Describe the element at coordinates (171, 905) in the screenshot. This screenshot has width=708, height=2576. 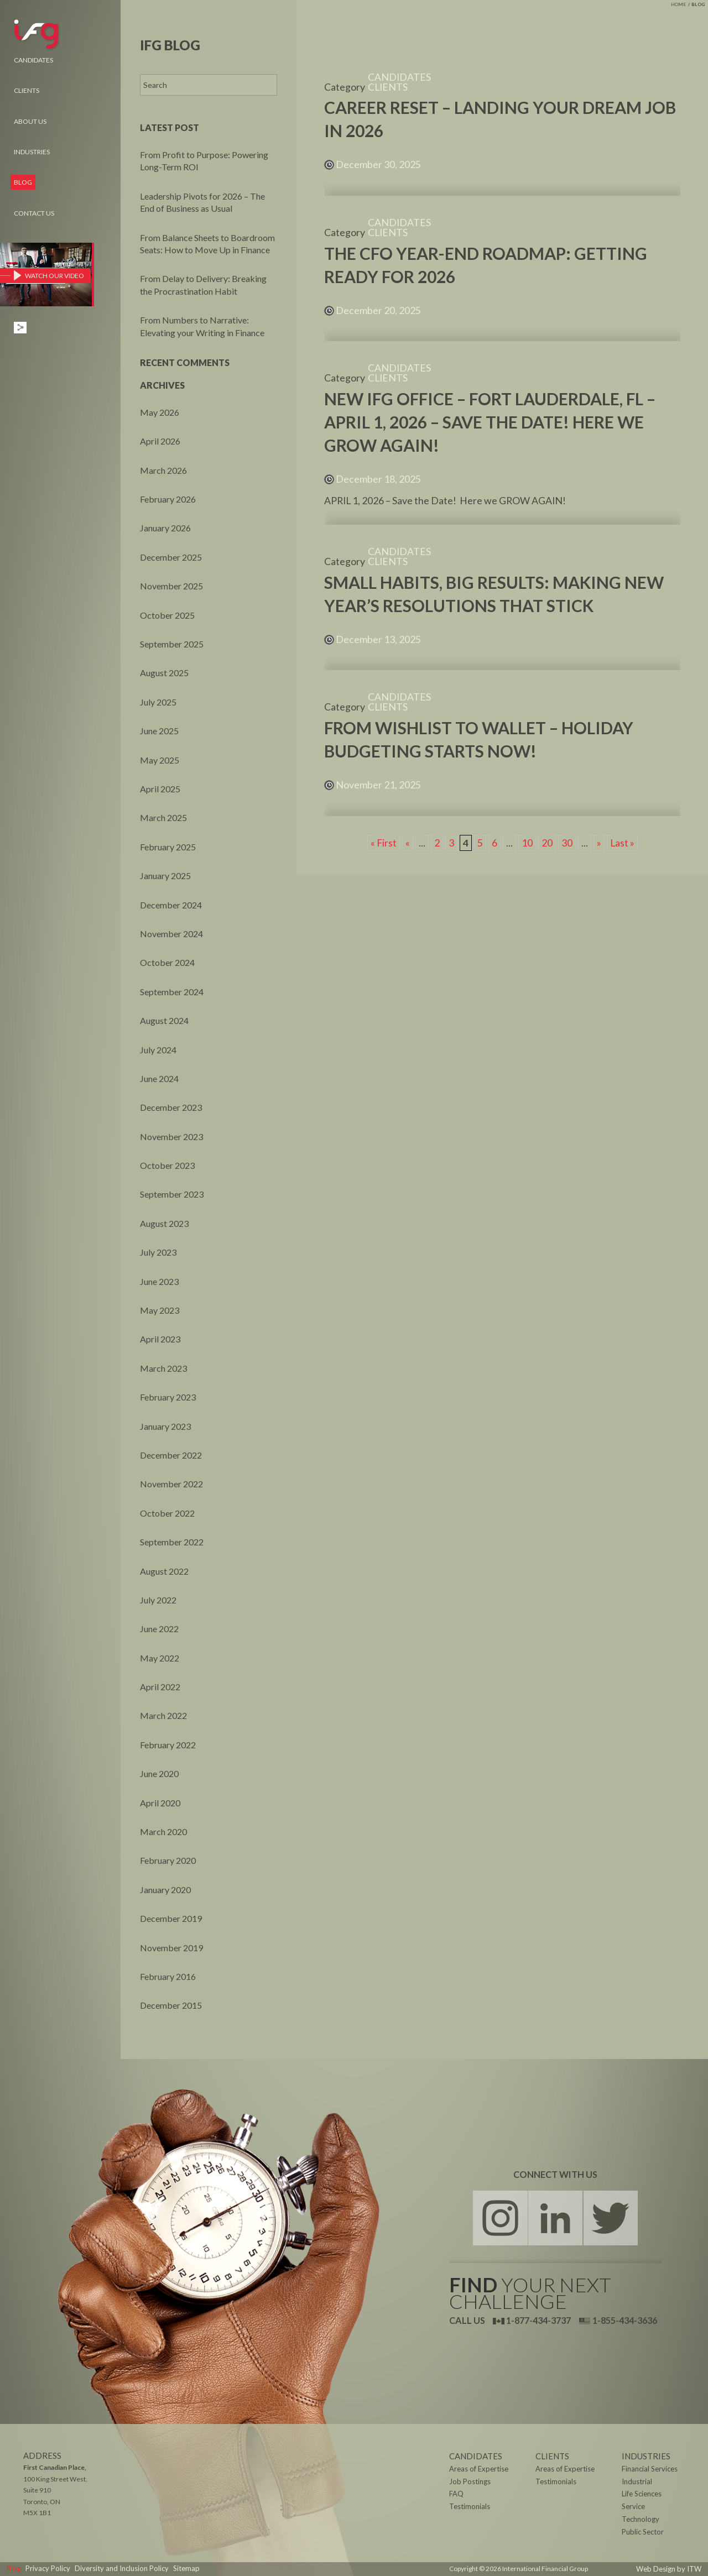
I see `December 2024` at that location.